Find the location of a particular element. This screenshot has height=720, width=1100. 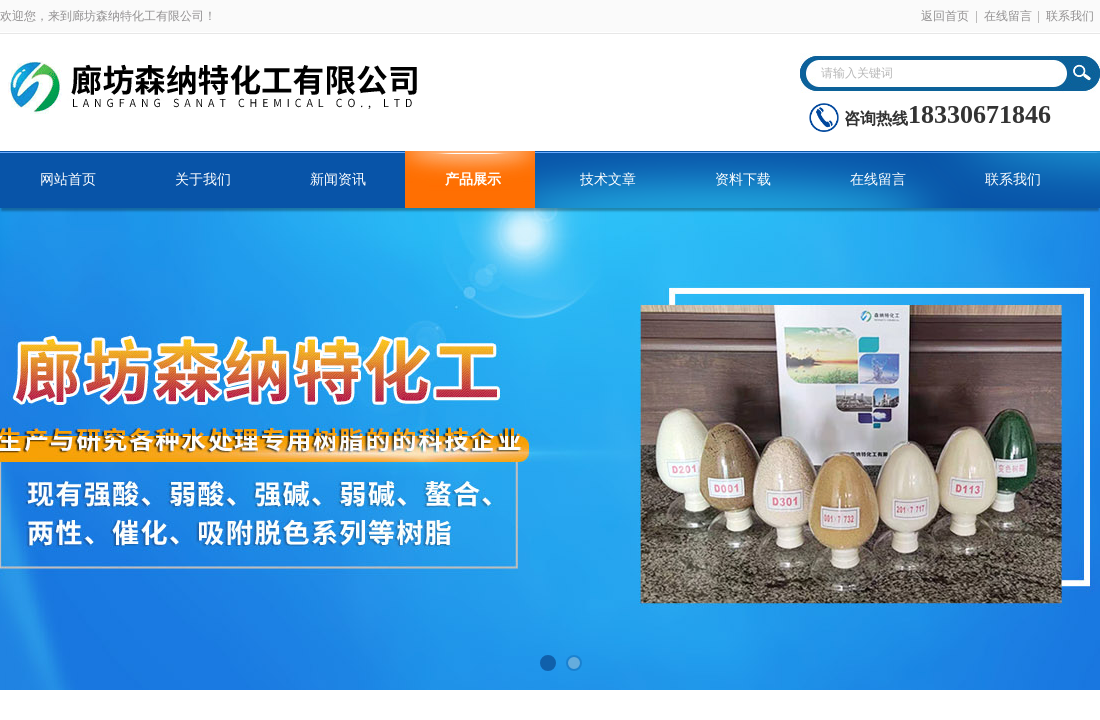

在线留言 is located at coordinates (1008, 16).